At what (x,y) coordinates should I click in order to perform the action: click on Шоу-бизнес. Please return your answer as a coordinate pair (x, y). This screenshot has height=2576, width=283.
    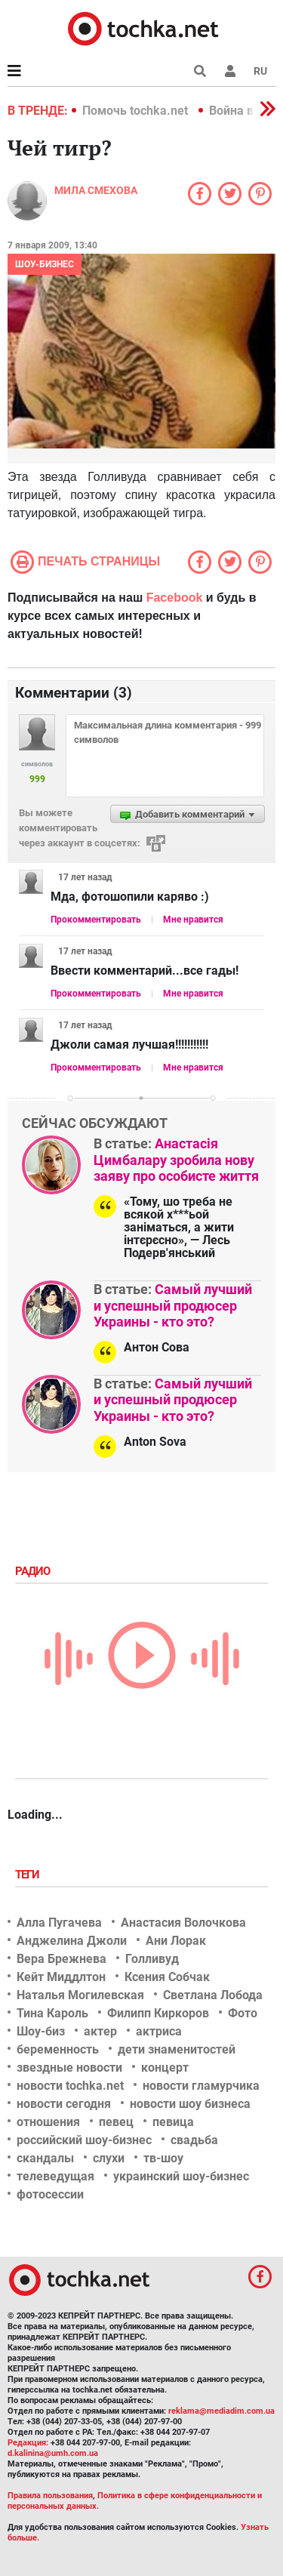
    Looking at the image, I should click on (44, 264).